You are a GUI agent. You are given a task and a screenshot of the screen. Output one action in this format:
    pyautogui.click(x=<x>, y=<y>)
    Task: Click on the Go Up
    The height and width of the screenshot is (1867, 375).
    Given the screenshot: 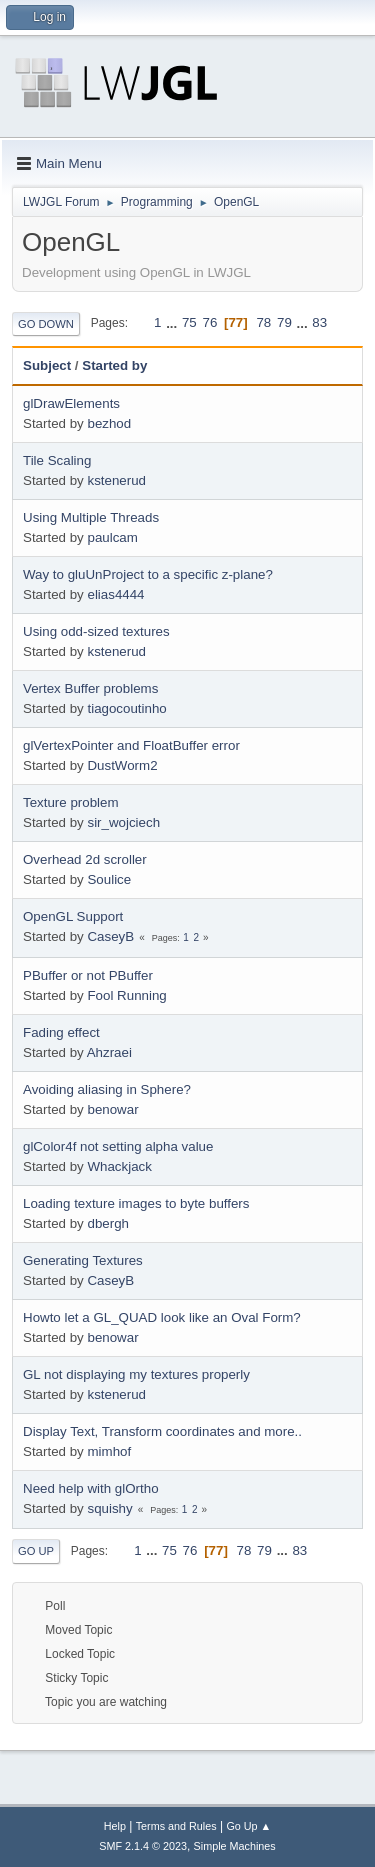 What is the action you would take?
    pyautogui.click(x=36, y=1551)
    